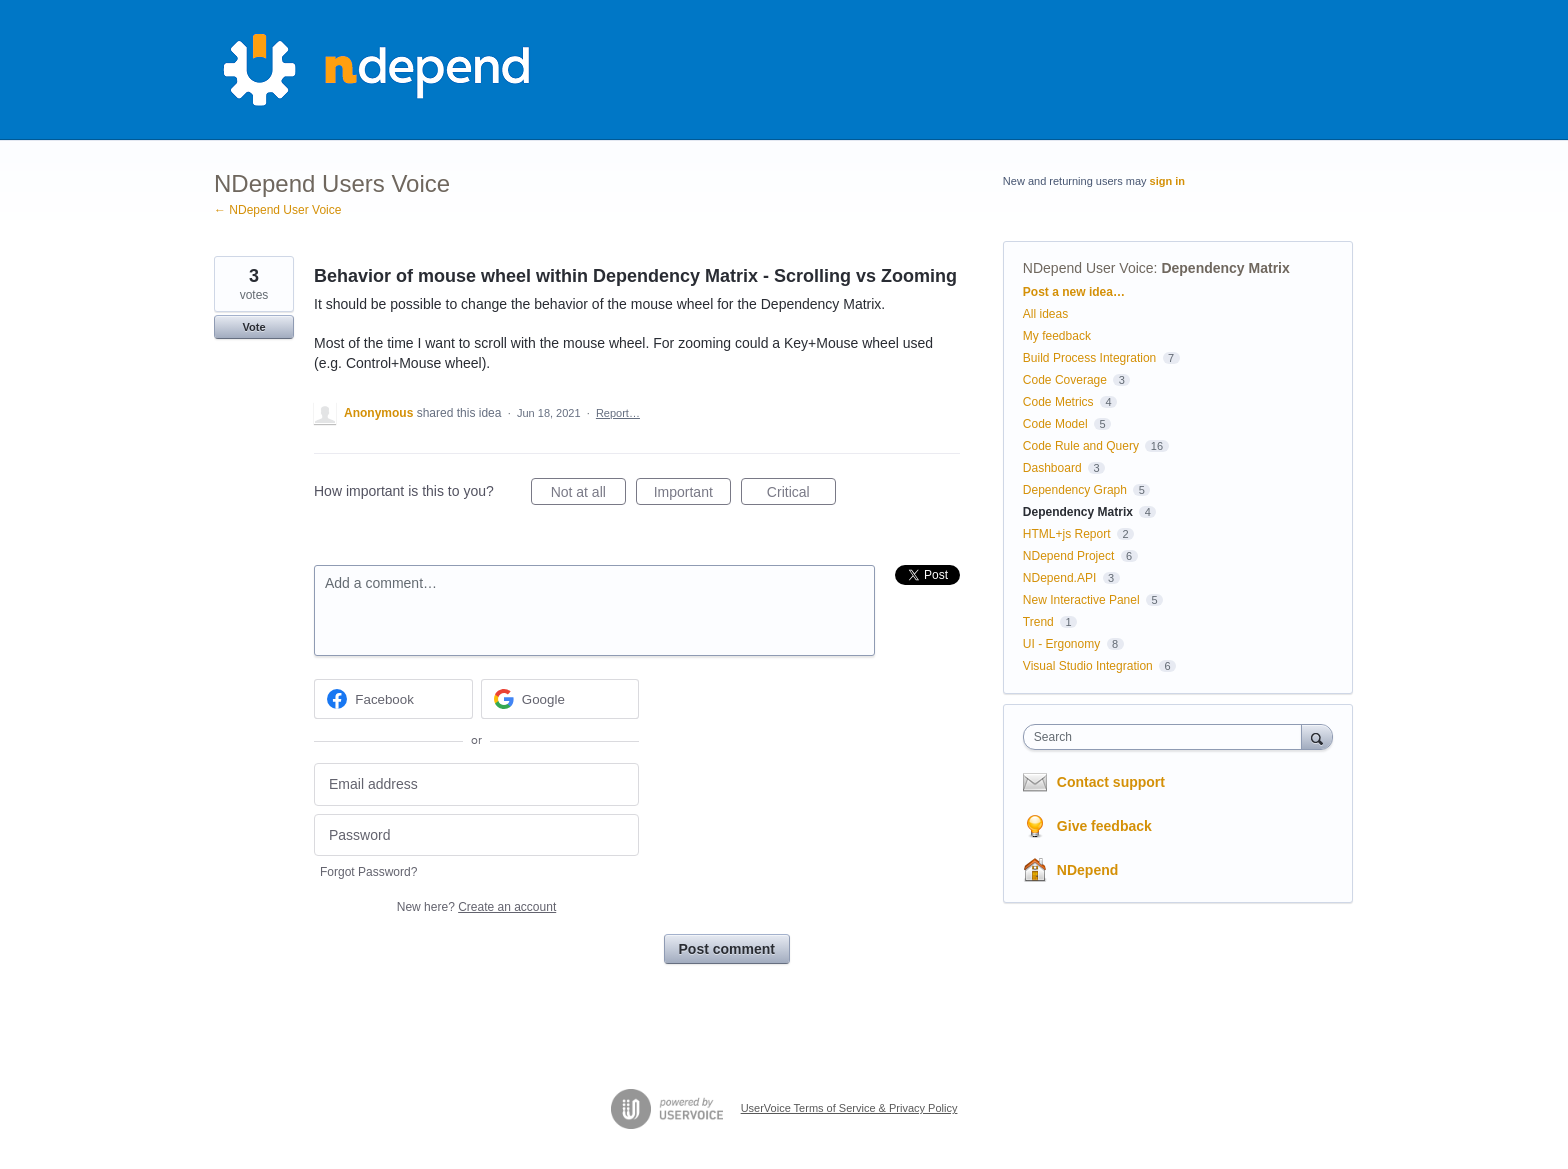  What do you see at coordinates (1167, 181) in the screenshot?
I see `sign in` at bounding box center [1167, 181].